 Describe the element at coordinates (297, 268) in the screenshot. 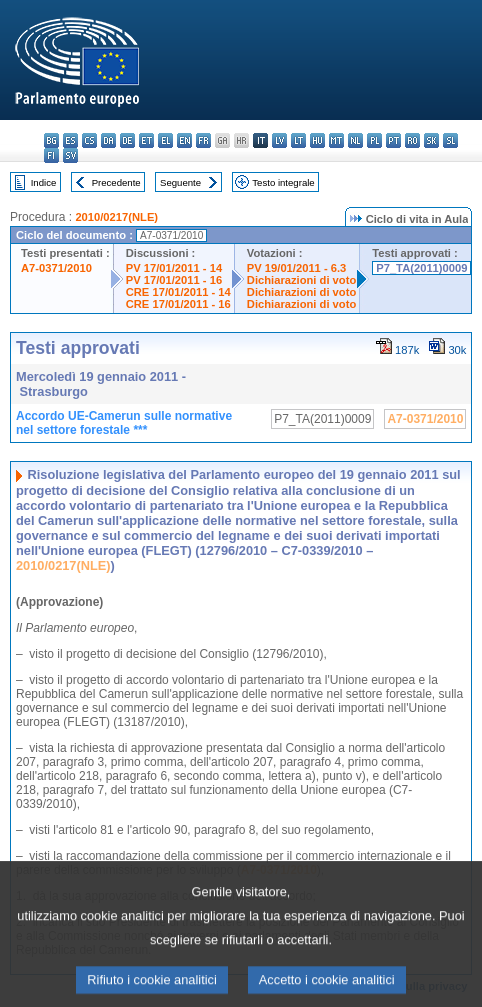

I see `PV 19/01/2011 - 6.3` at that location.